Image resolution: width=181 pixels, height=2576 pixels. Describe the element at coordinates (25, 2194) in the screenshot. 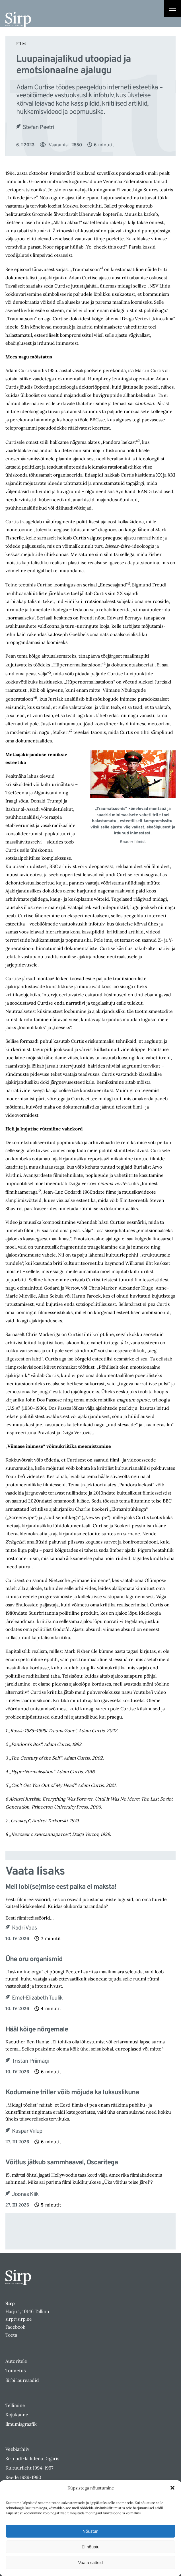

I see `Joonas Kiik` at that location.